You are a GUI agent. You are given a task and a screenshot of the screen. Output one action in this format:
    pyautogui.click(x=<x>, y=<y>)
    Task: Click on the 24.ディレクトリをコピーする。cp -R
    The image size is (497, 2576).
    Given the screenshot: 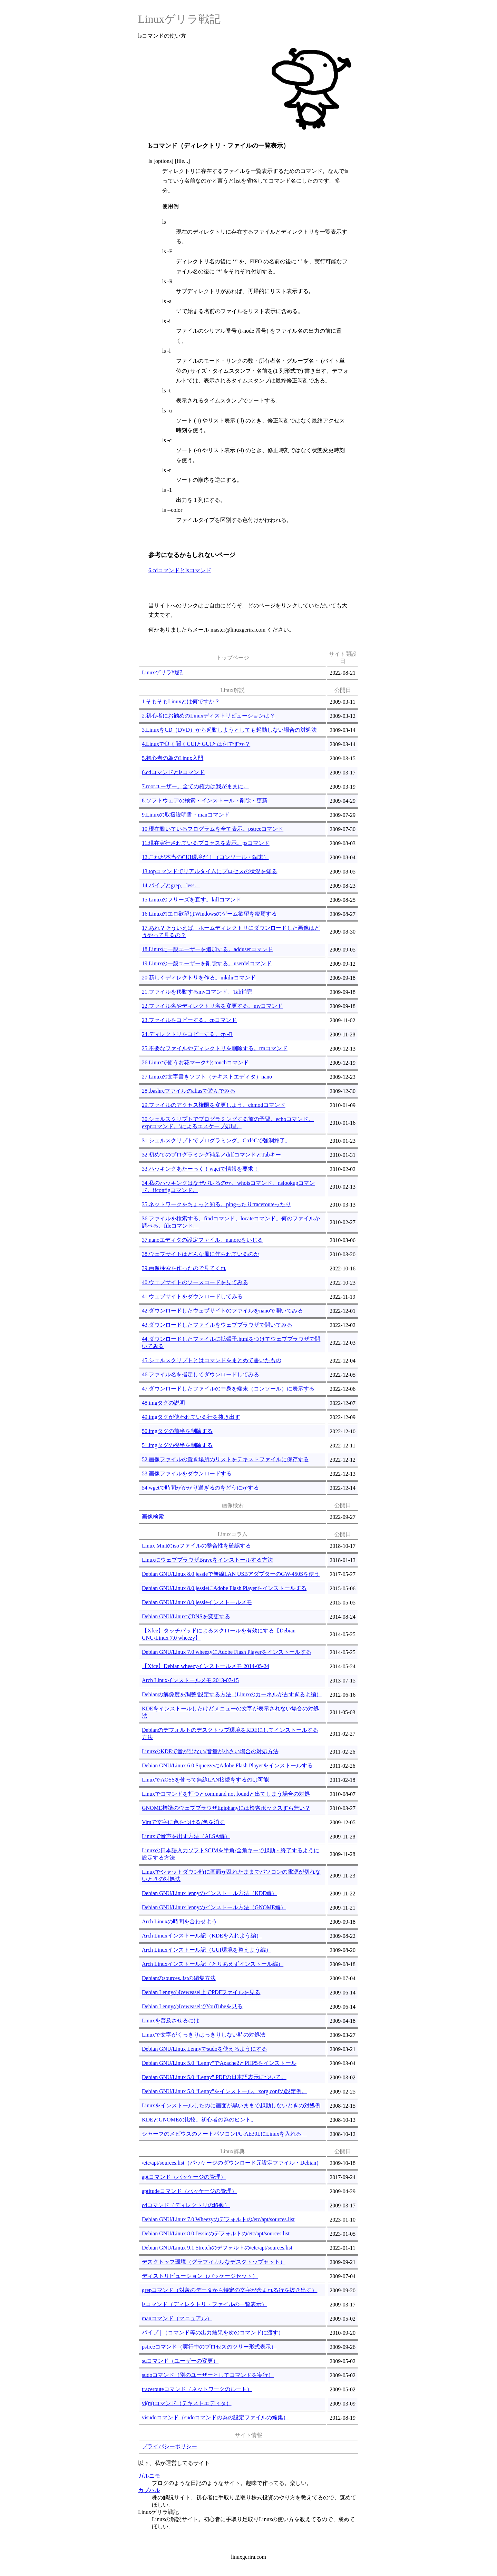 What is the action you would take?
    pyautogui.click(x=187, y=1034)
    